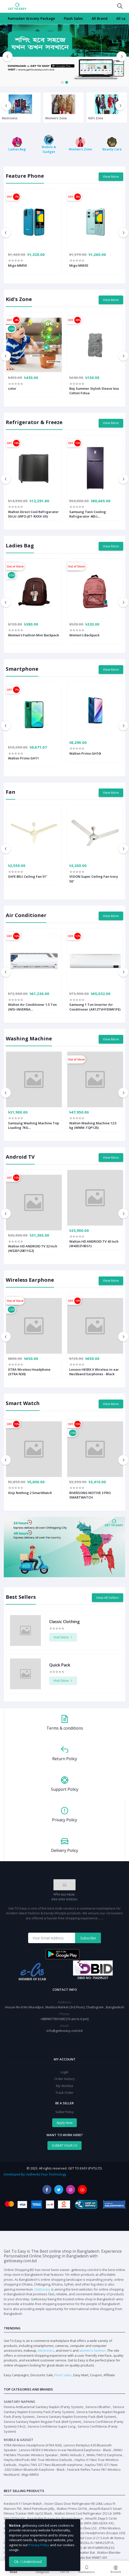 The image size is (129, 2576). What do you see at coordinates (32, 1248) in the screenshot?
I see `Walton HD ANDROID TV 32 Inch (W32D120E11G2)` at bounding box center [32, 1248].